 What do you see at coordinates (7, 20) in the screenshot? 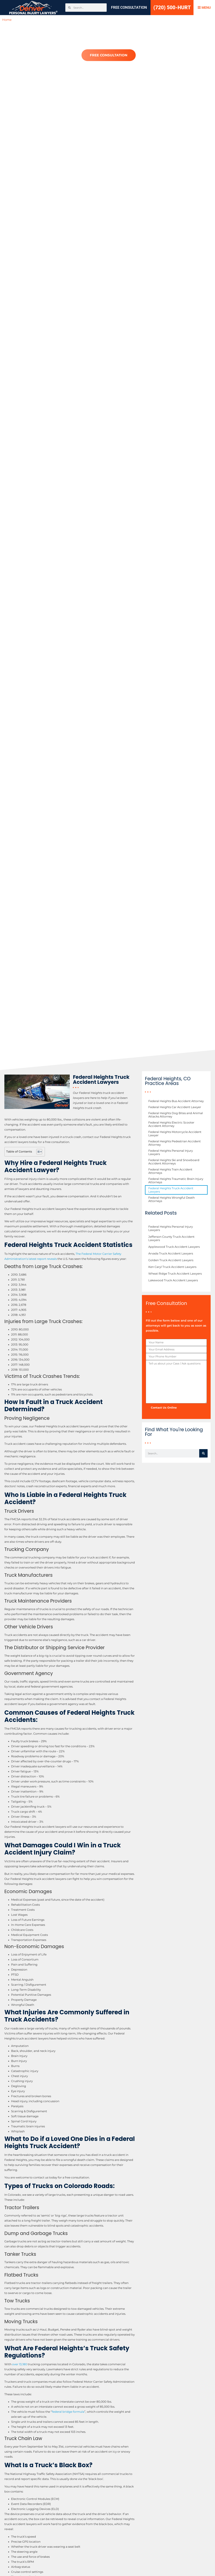
I see `Home` at bounding box center [7, 20].